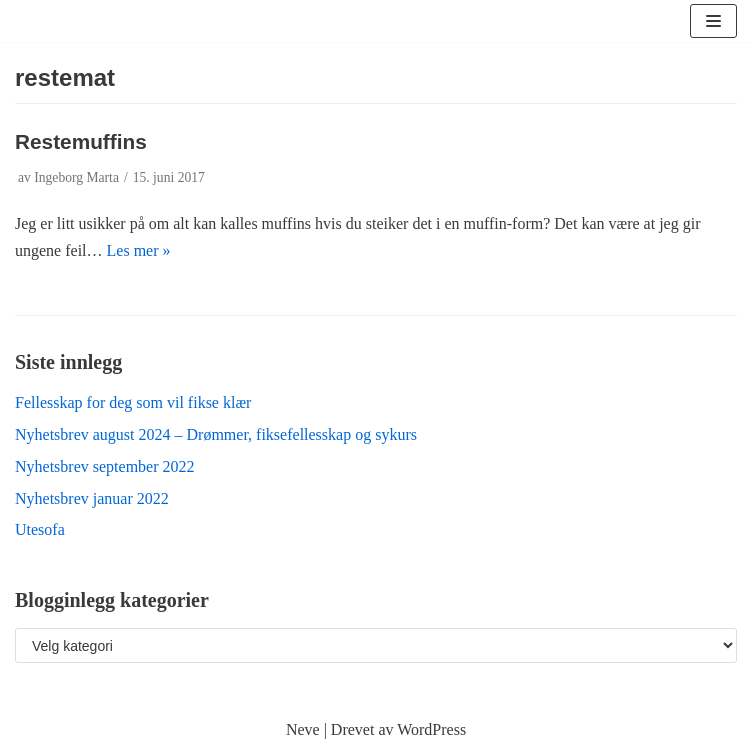 This screenshot has width=752, height=747. What do you see at coordinates (216, 434) in the screenshot?
I see `Nyhetsbrev august 2024 – Drømmer, fiksefellesskap og sykurs` at bounding box center [216, 434].